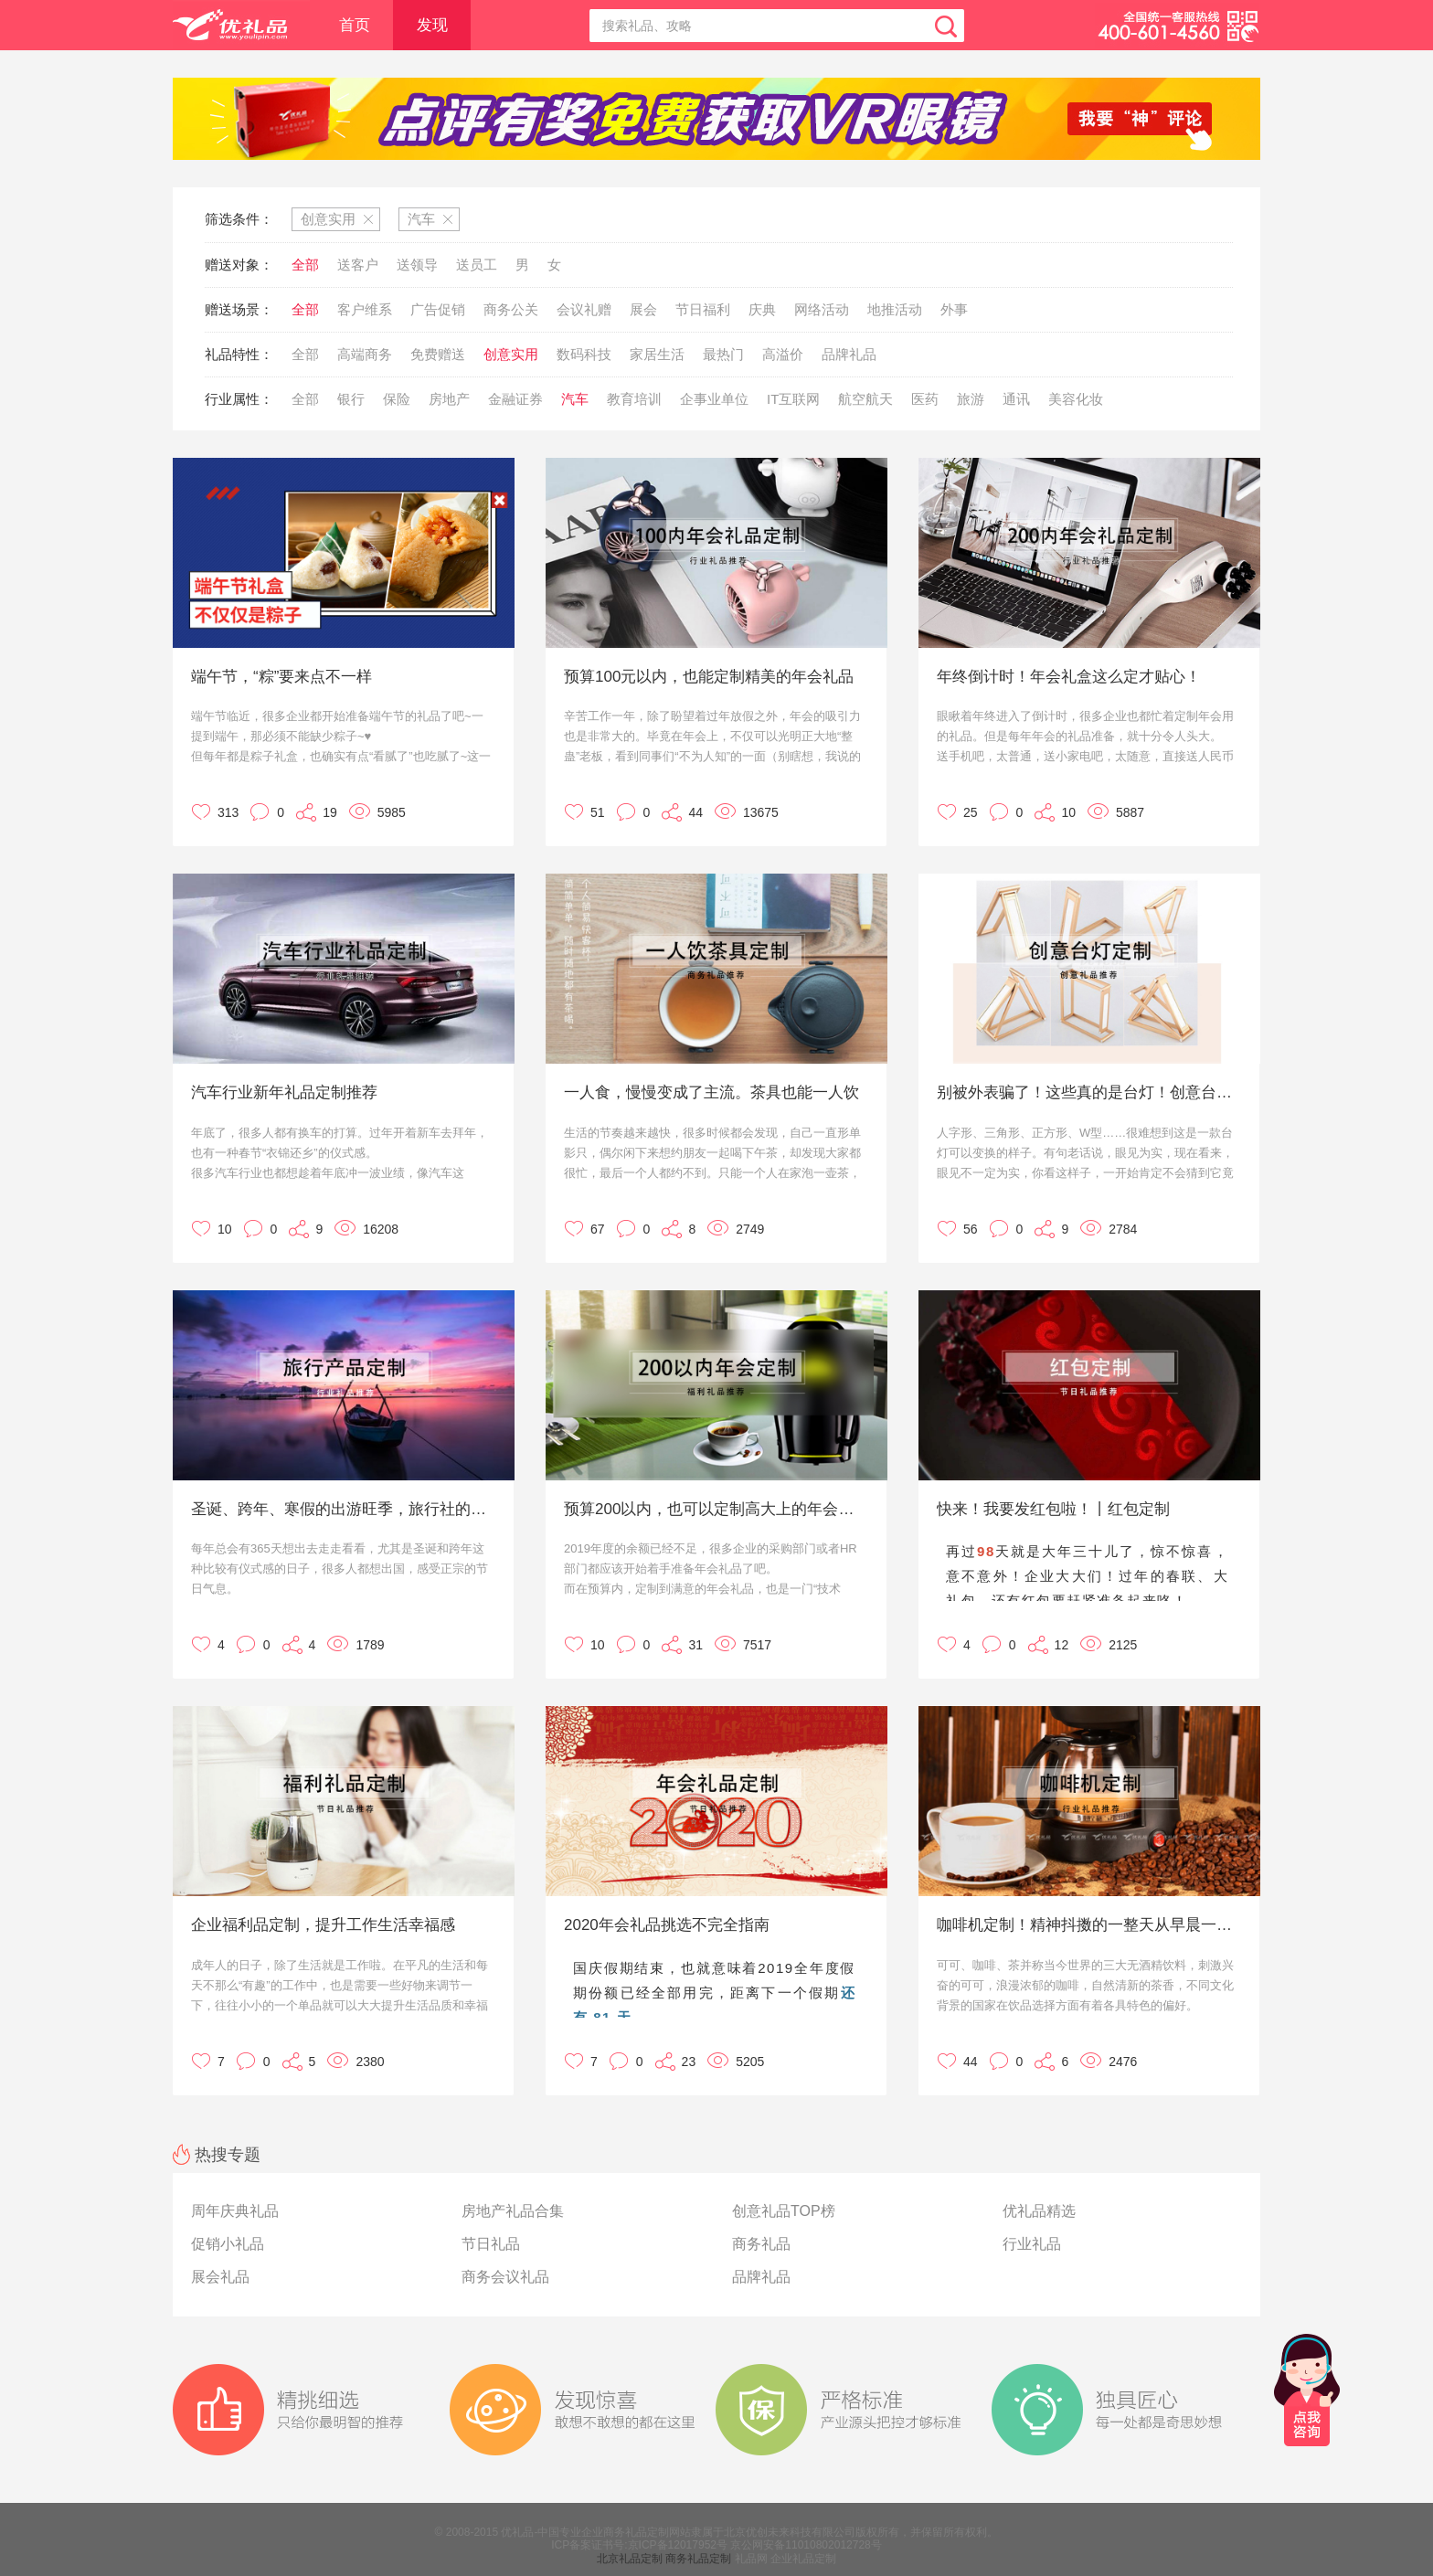 The image size is (1433, 2576). I want to click on 节日福利, so click(702, 309).